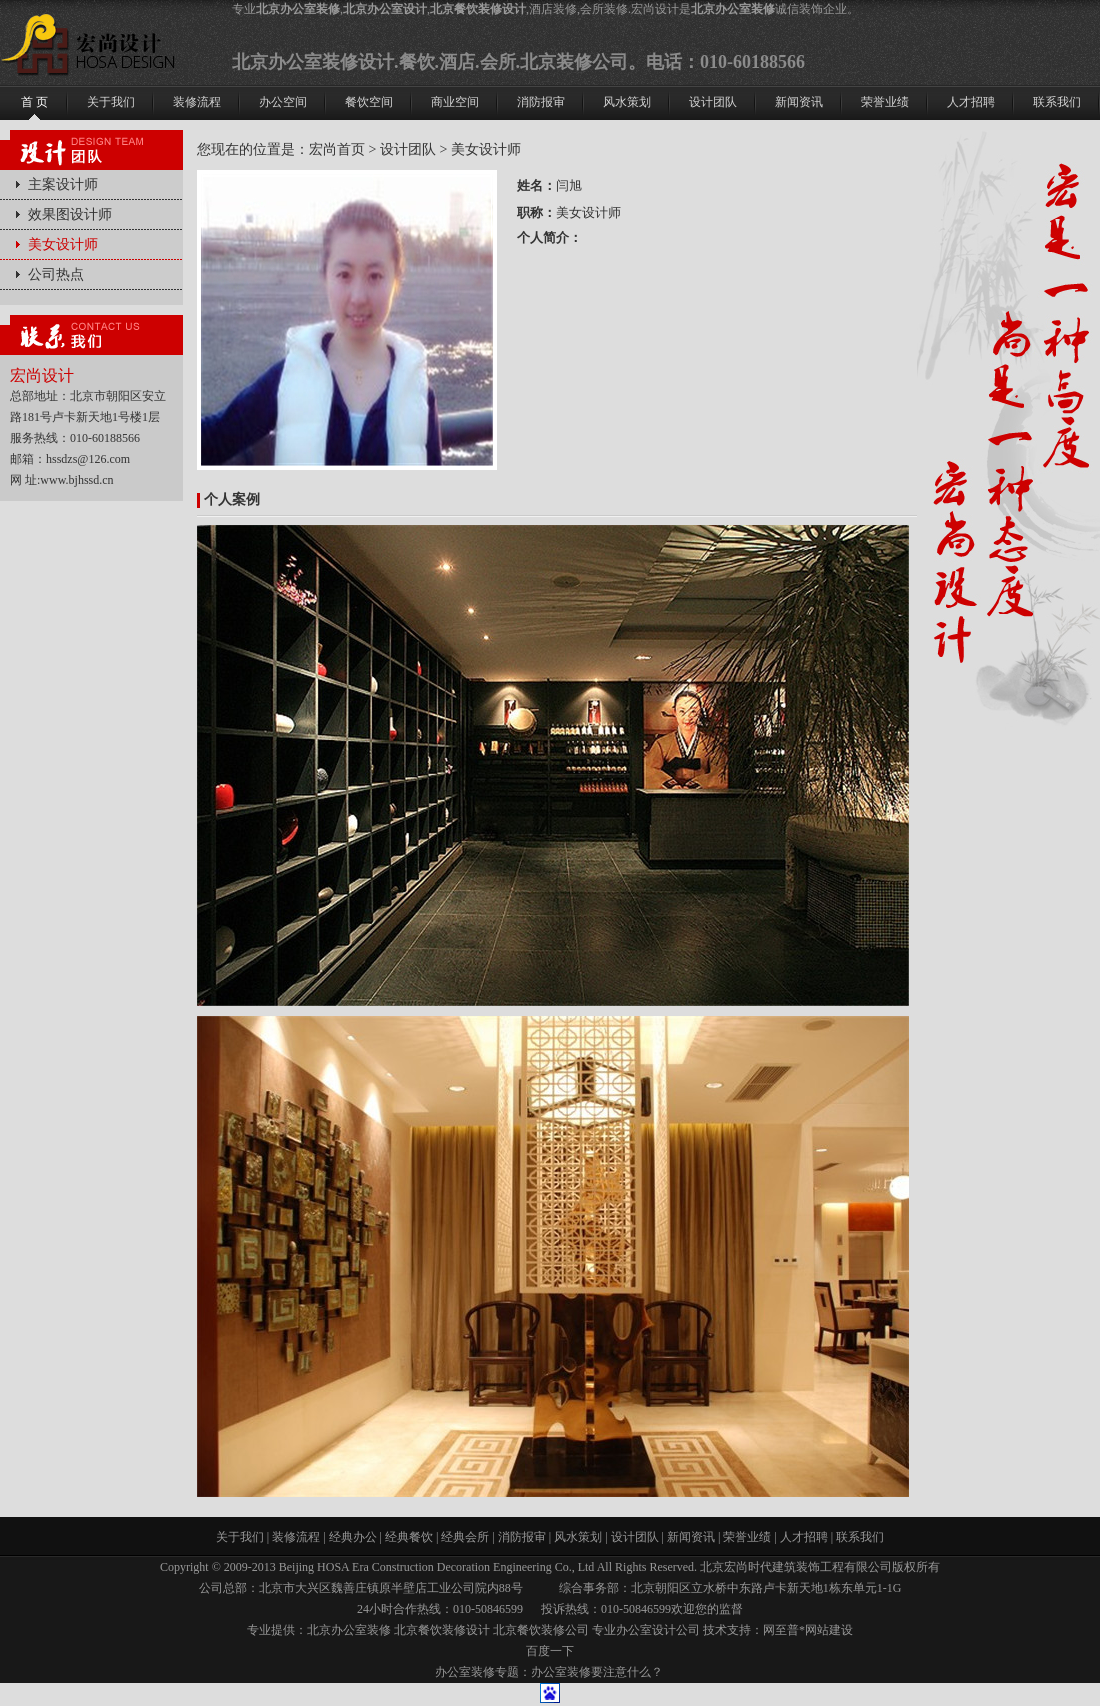 The image size is (1100, 1706). Describe the element at coordinates (408, 149) in the screenshot. I see `设计团队` at that location.